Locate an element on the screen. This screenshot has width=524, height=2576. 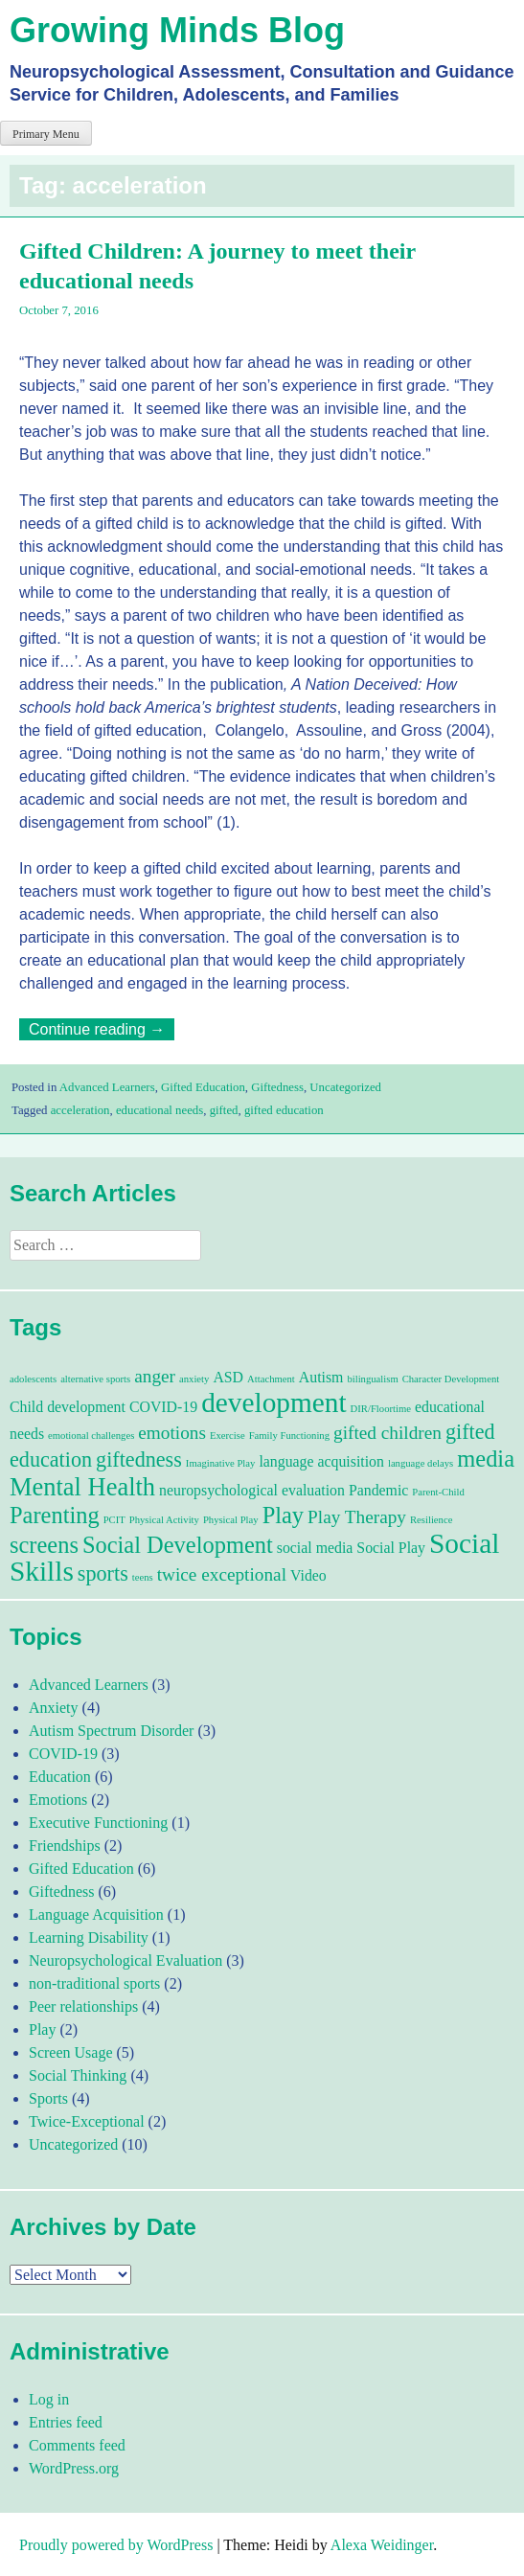
Mental Health [Mental Health (6 items)] is located at coordinates (82, 1486).